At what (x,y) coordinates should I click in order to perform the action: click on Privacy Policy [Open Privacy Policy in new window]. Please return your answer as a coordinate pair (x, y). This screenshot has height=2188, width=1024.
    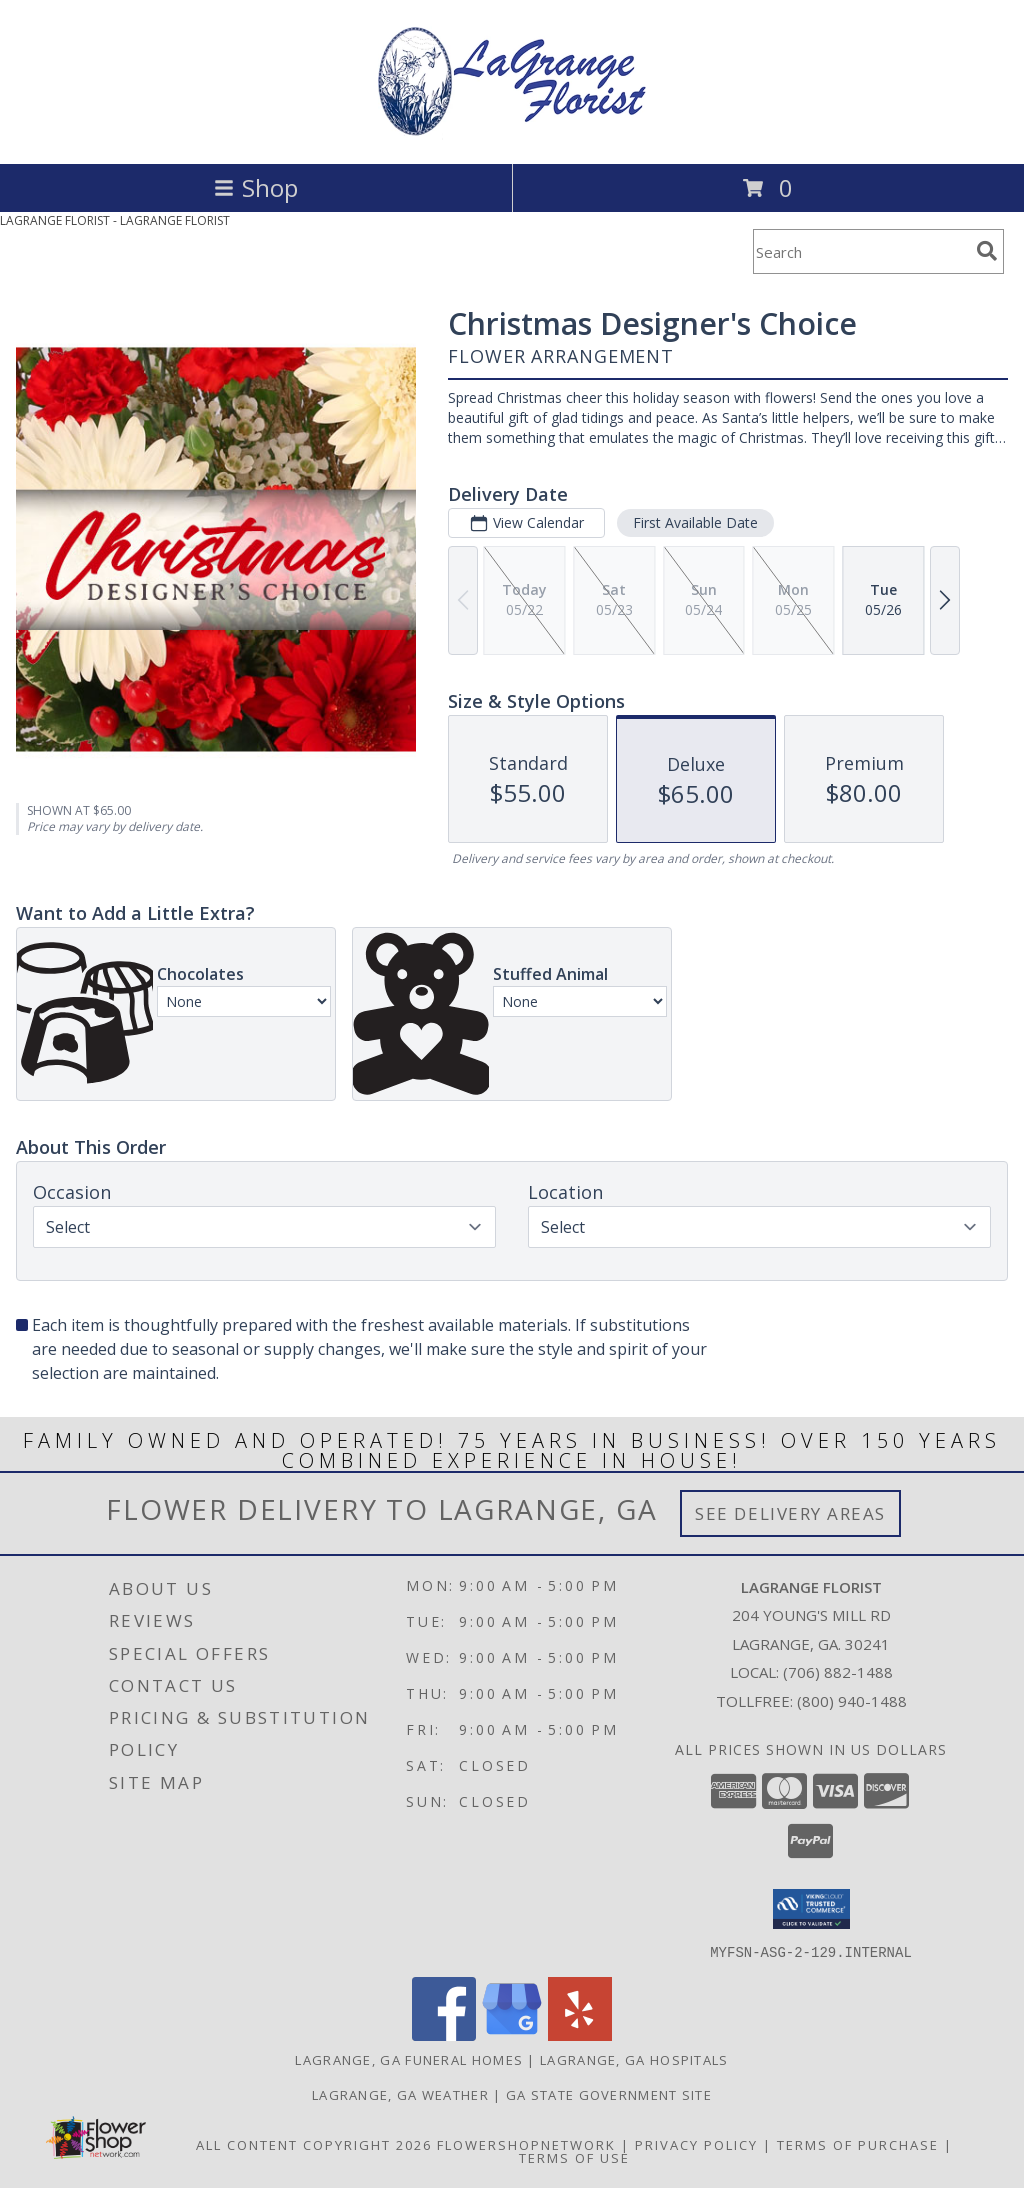
    Looking at the image, I should click on (696, 2144).